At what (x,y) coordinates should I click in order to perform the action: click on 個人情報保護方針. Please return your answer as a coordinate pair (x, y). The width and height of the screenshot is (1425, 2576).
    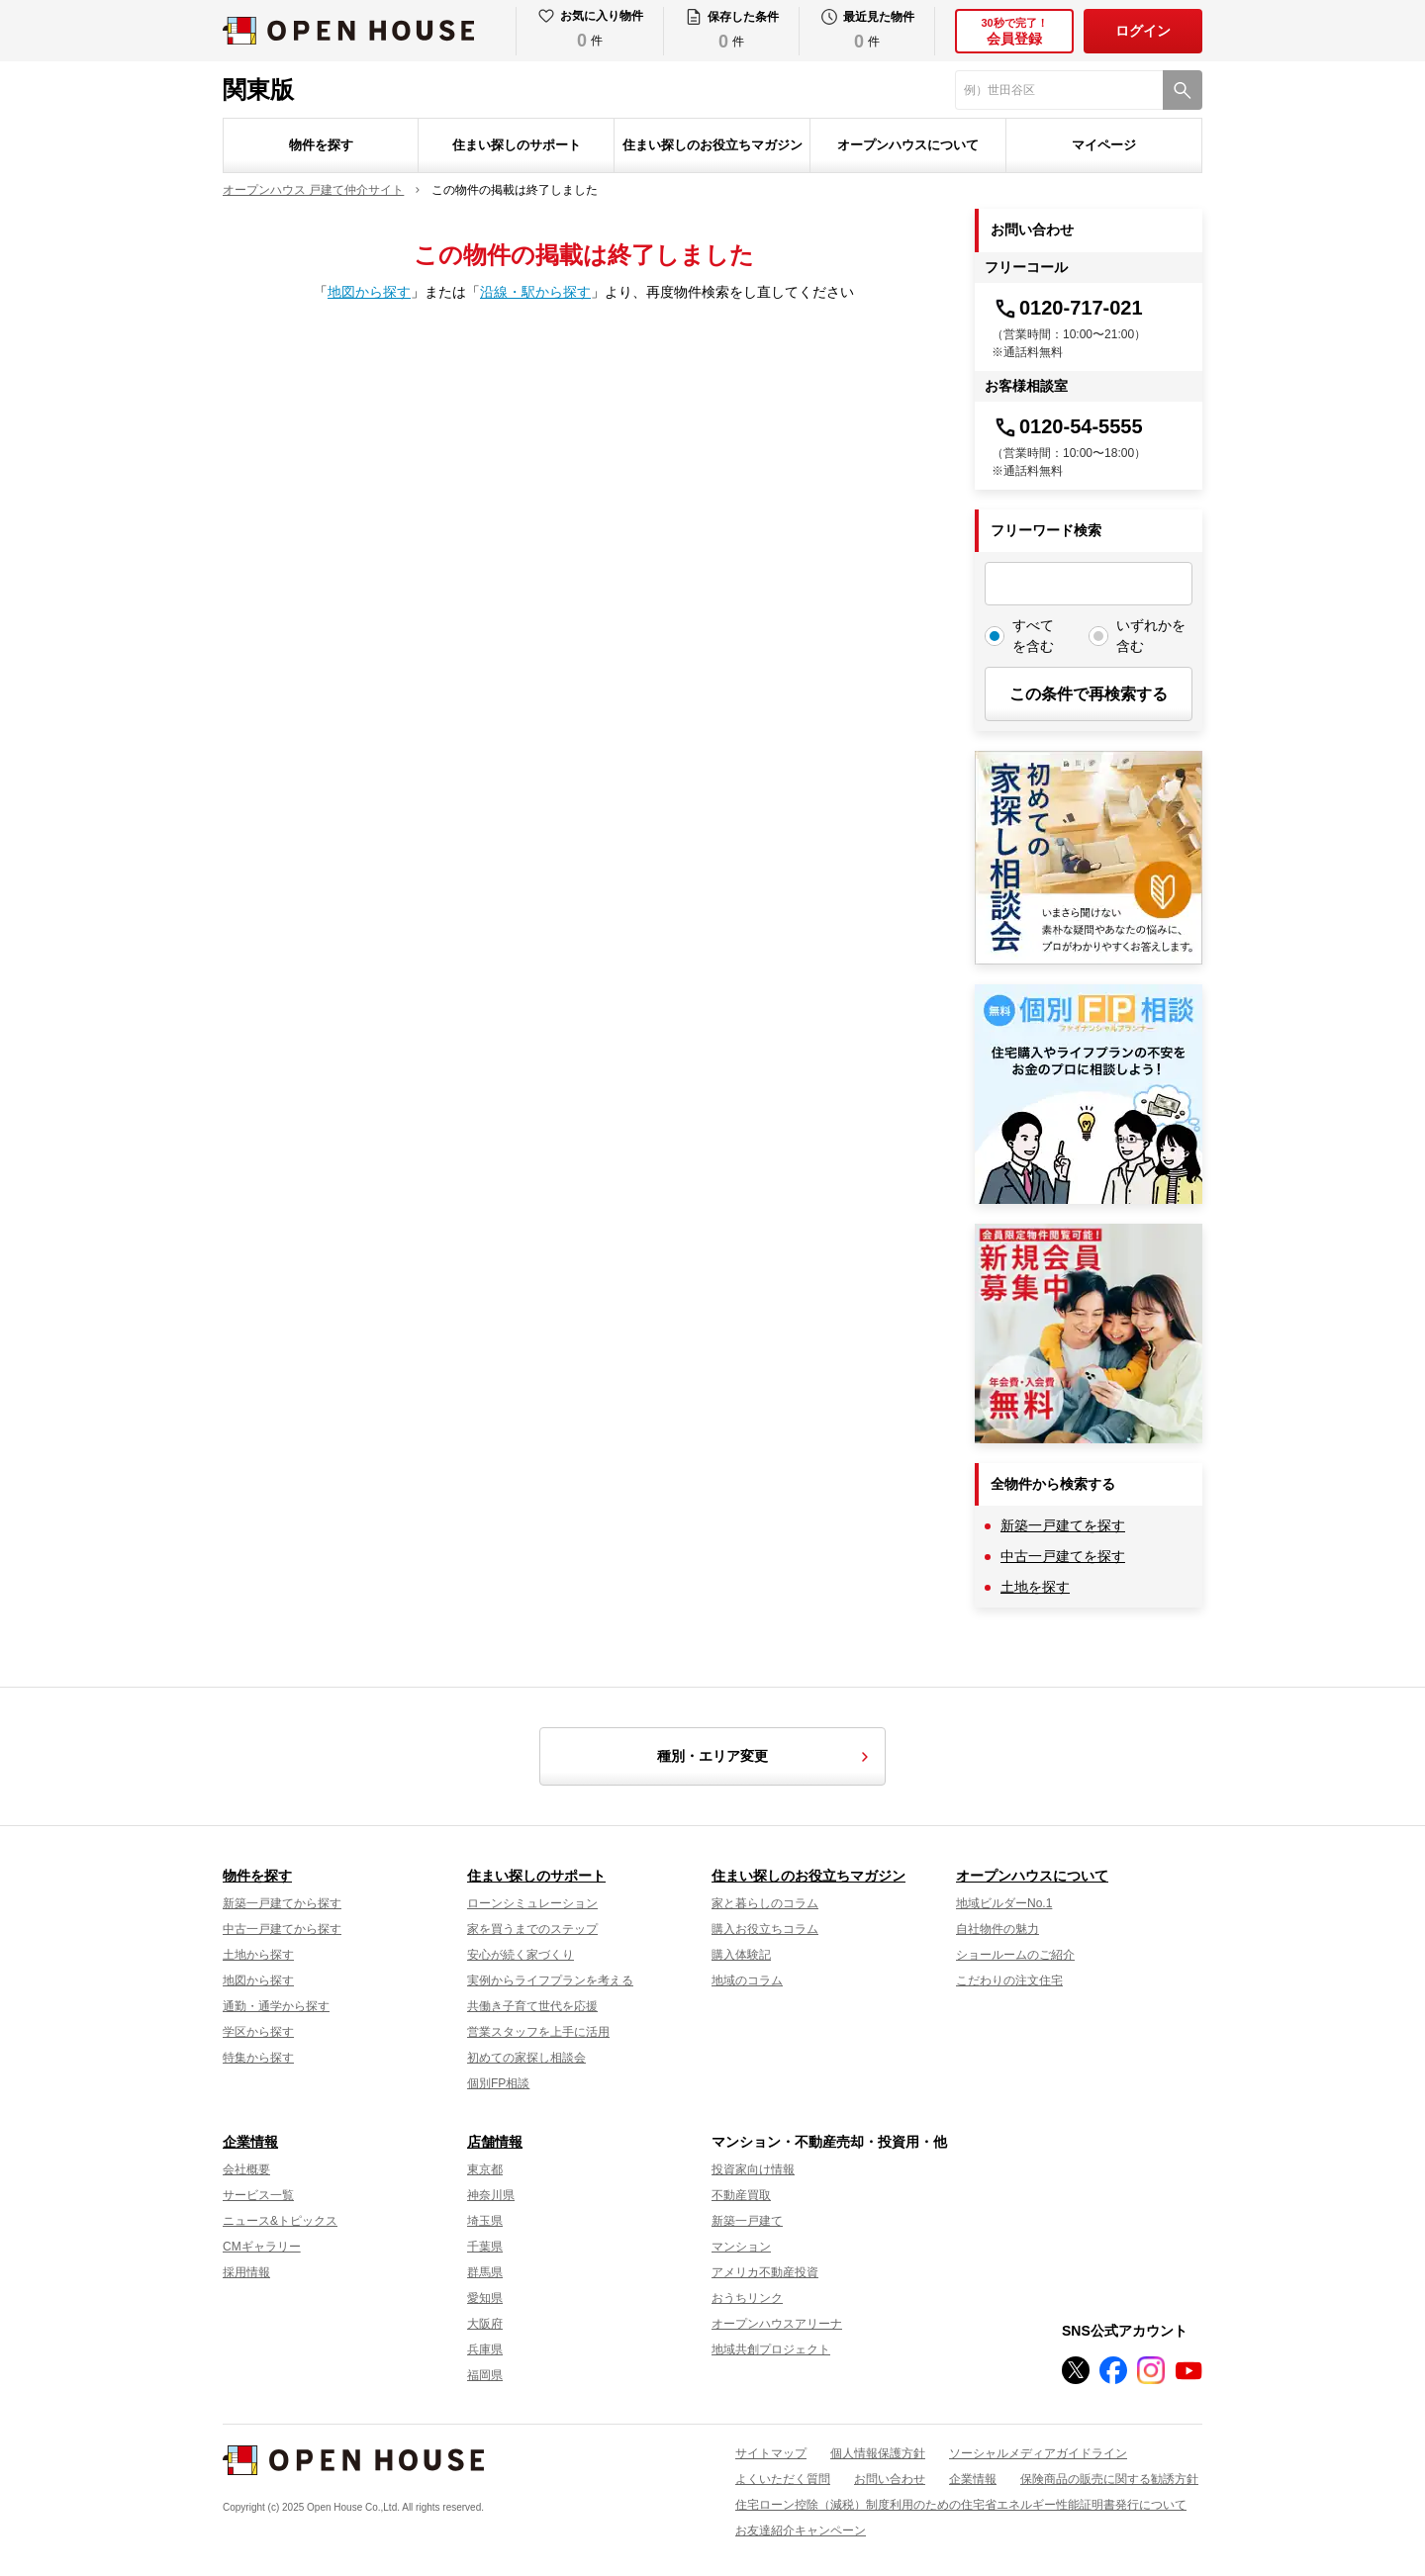
    Looking at the image, I should click on (877, 2453).